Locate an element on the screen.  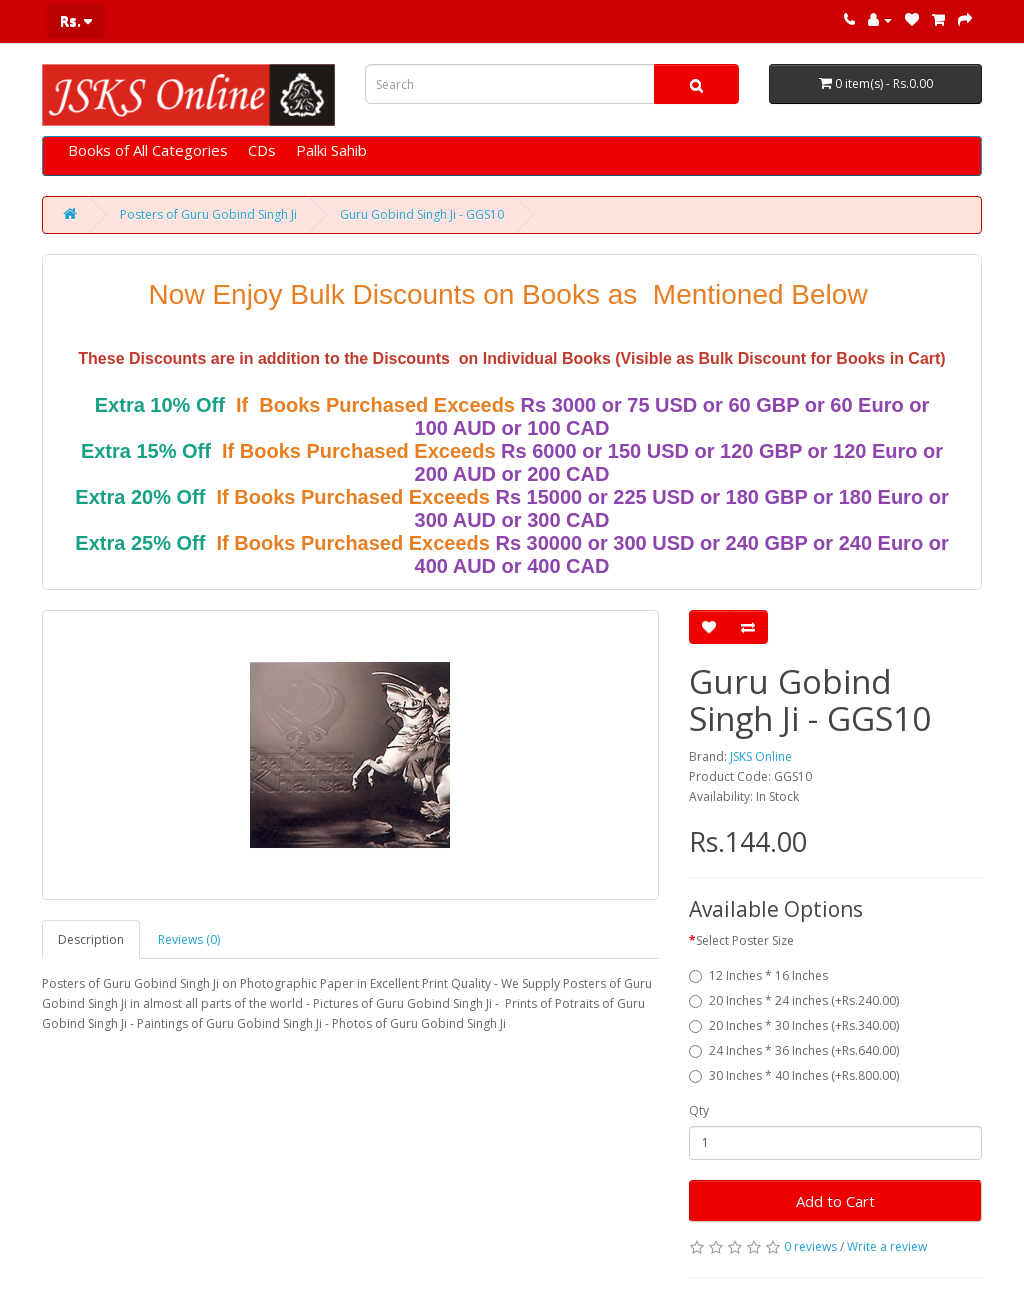
Description is located at coordinates (91, 939).